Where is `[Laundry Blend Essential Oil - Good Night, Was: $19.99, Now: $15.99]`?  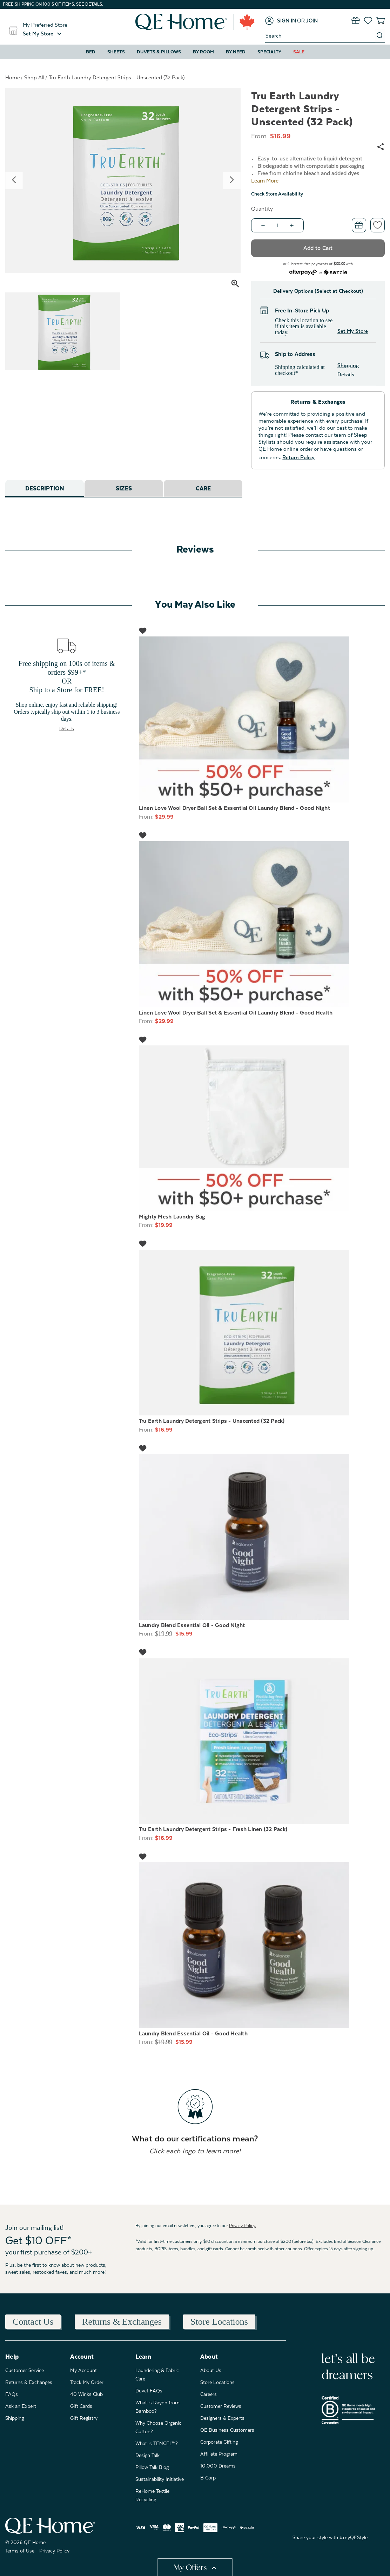 [Laundry Blend Essential Oil - Good Night, Was: $19.99, Now: $15.99] is located at coordinates (262, 1537).